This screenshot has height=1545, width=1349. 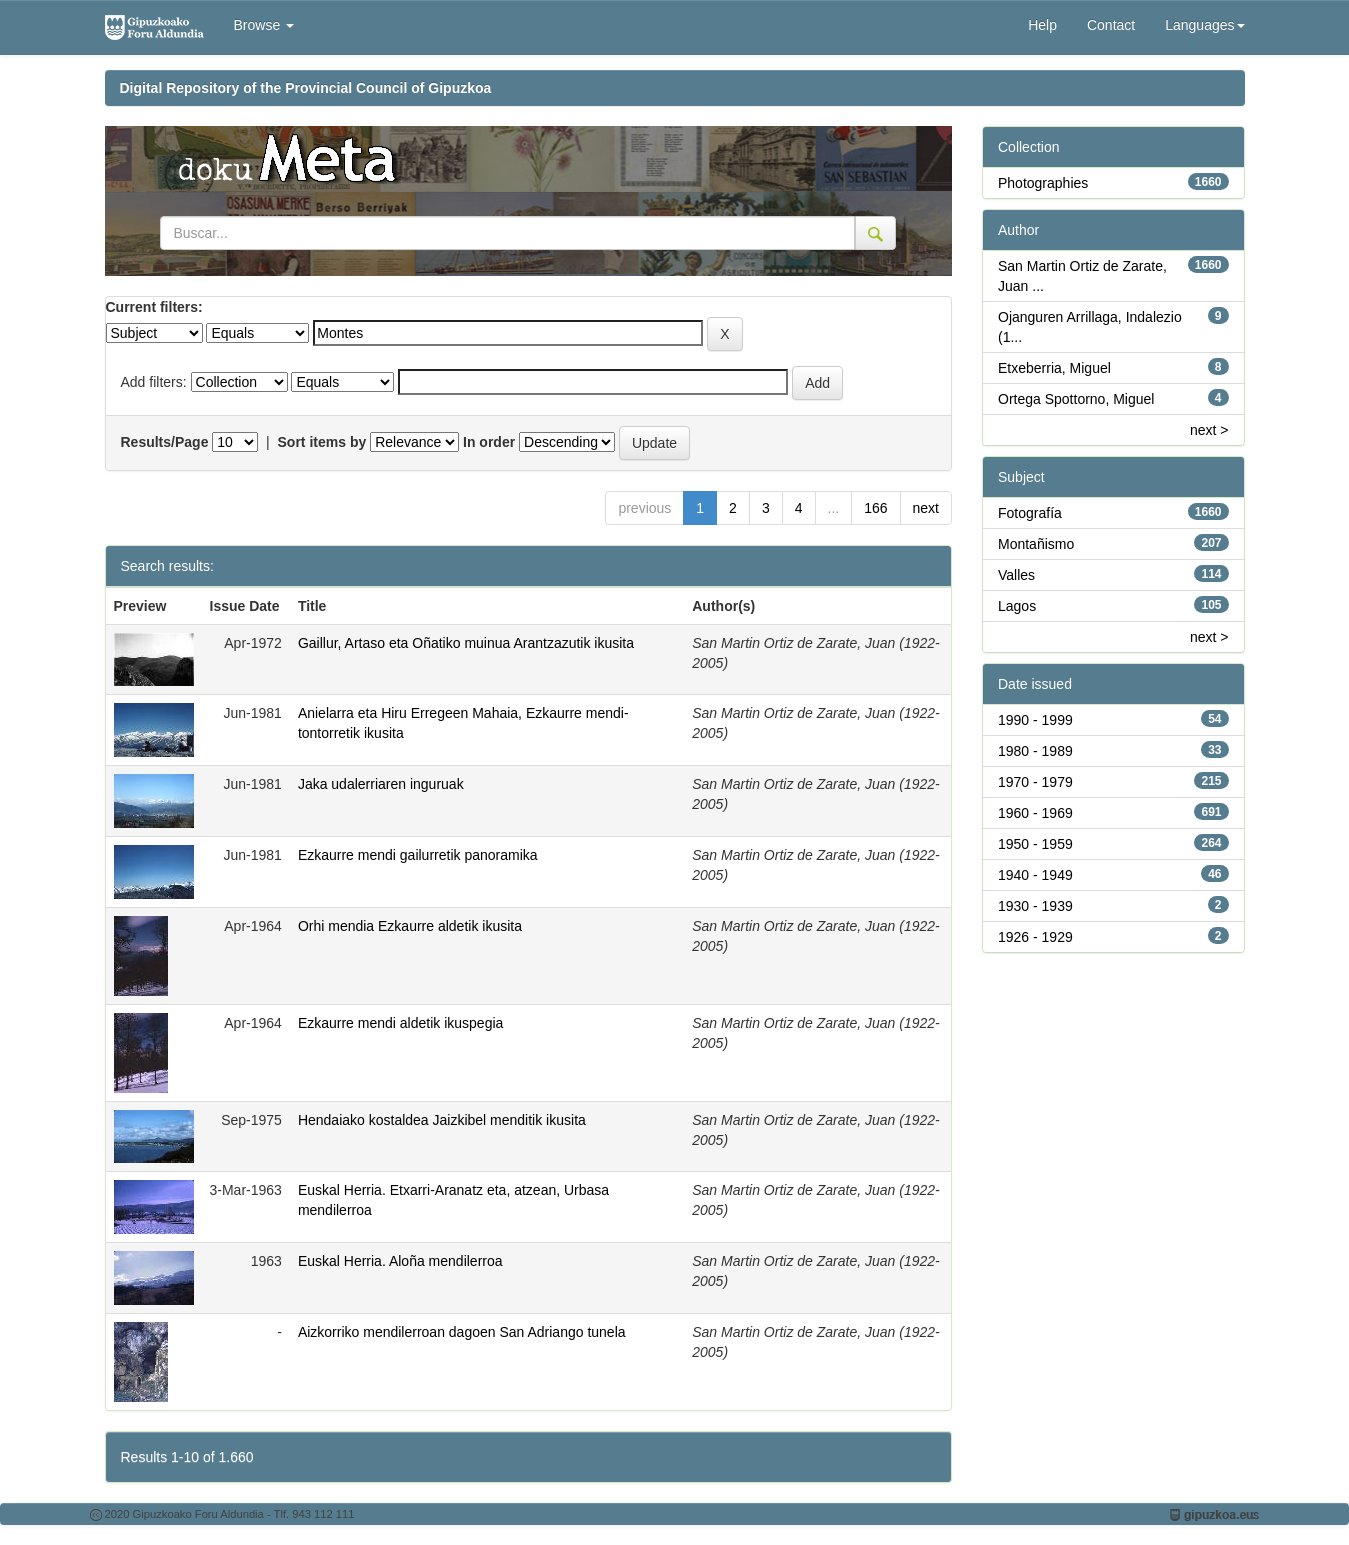 I want to click on Ortega Spottorno, Miguel, so click(x=1076, y=399).